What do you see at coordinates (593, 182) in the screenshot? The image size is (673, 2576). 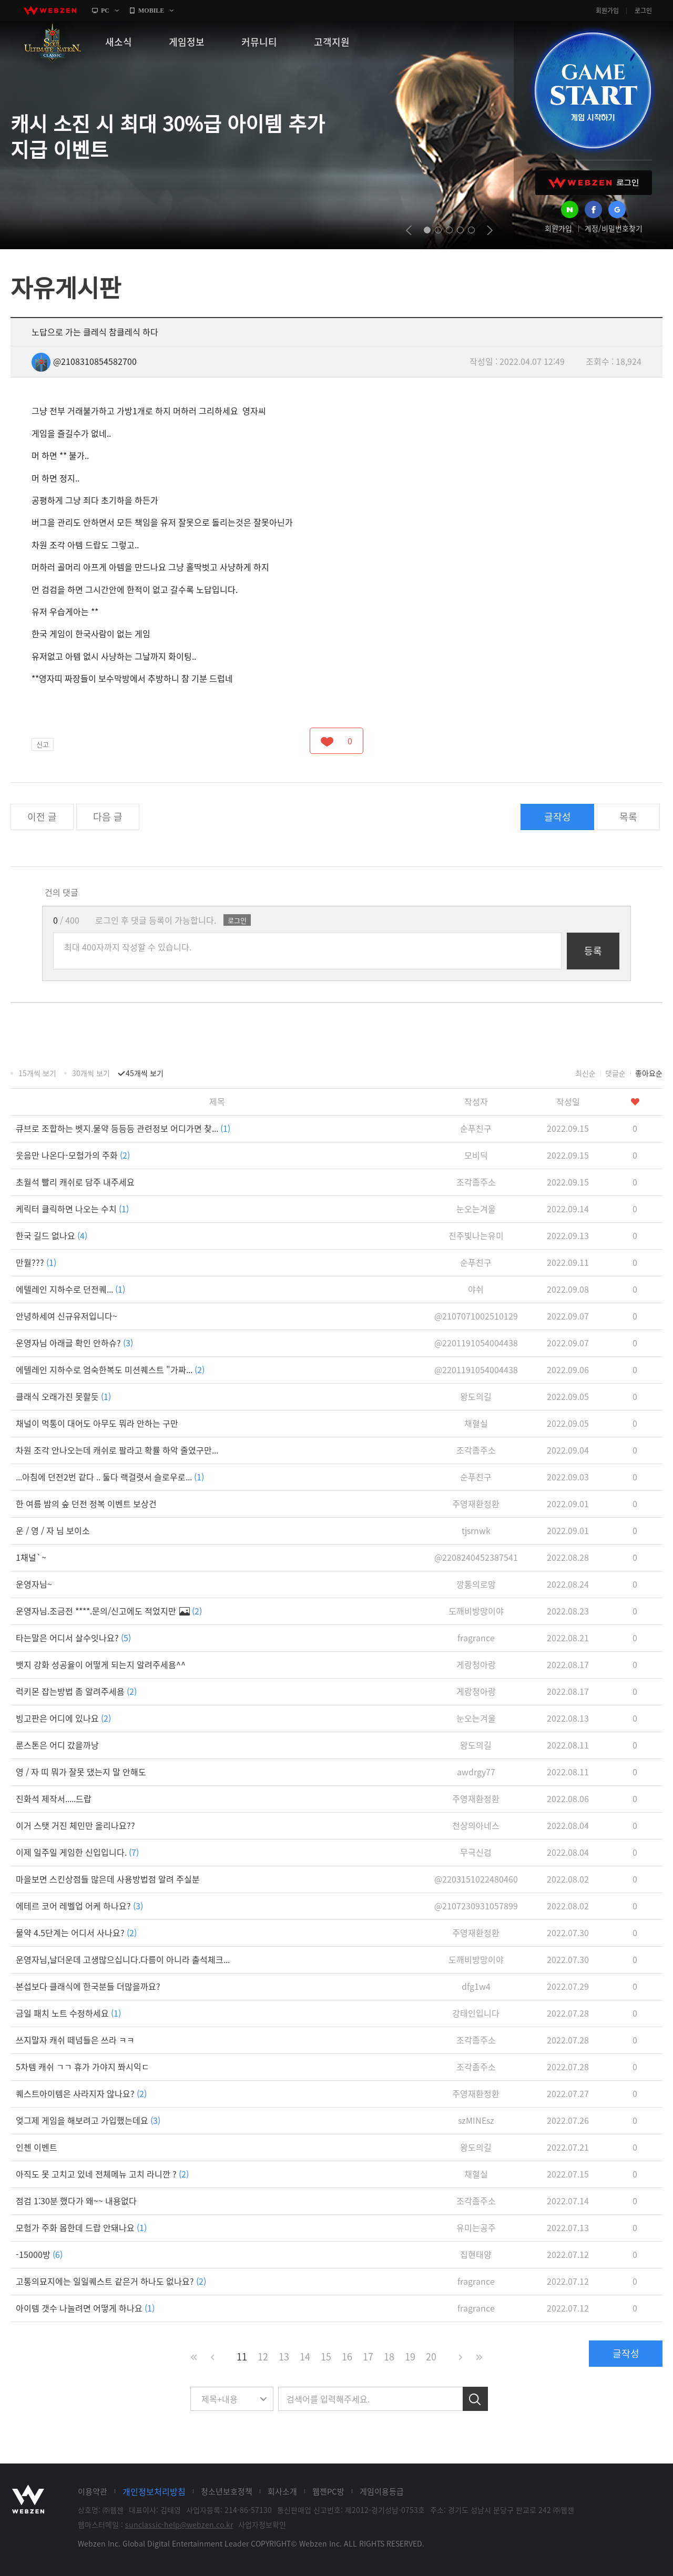 I see `WEBZEN 로그인` at bounding box center [593, 182].